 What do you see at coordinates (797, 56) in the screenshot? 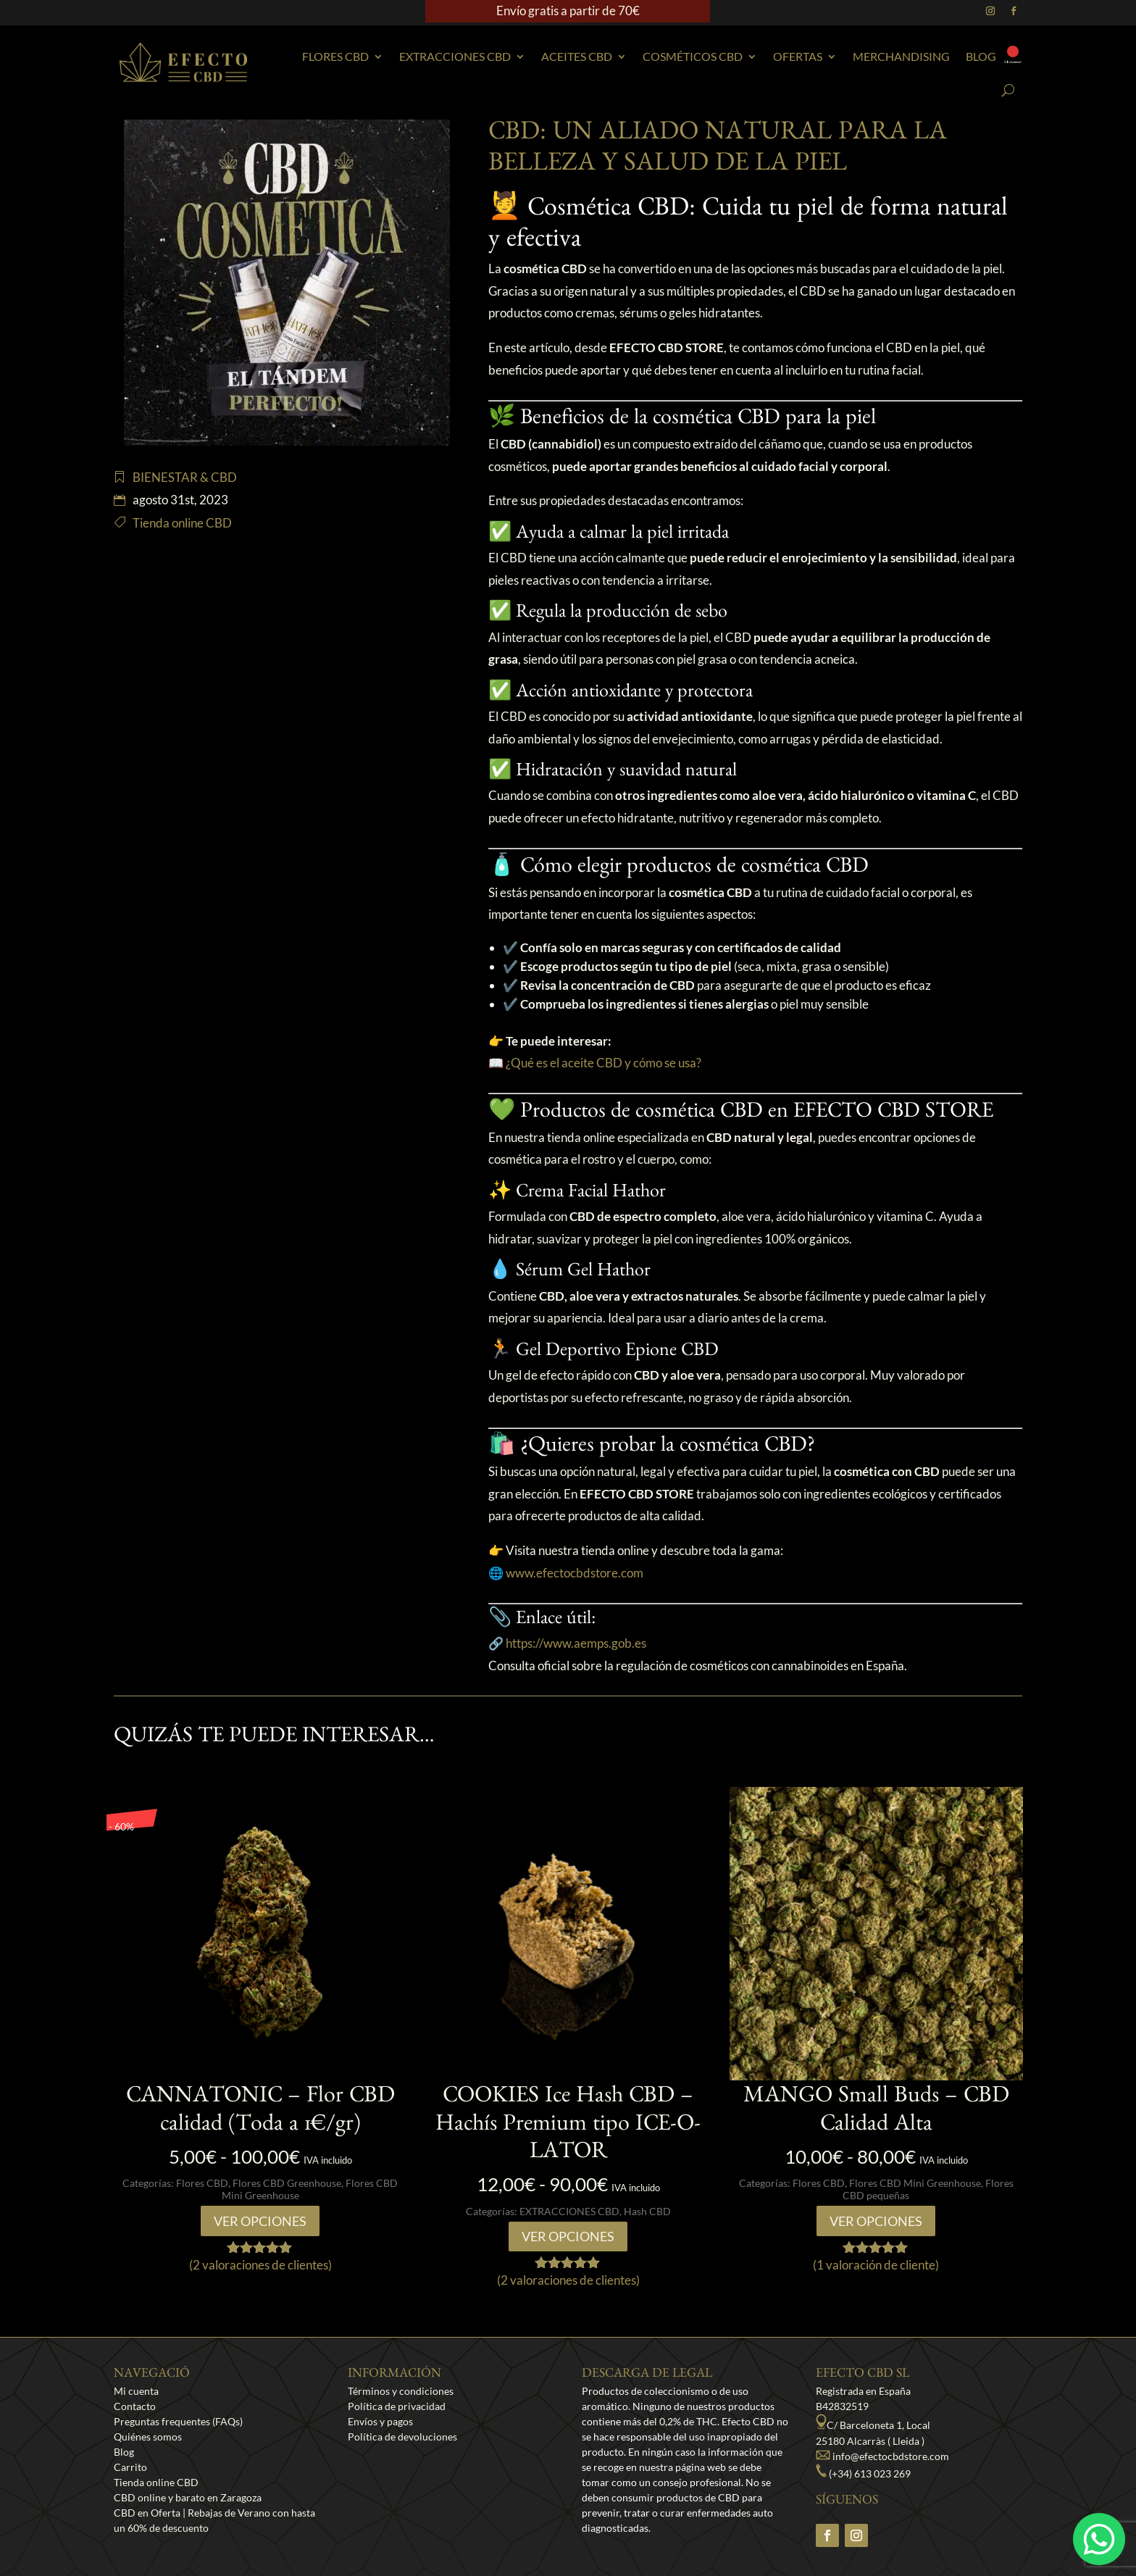
I see `Ofertas` at bounding box center [797, 56].